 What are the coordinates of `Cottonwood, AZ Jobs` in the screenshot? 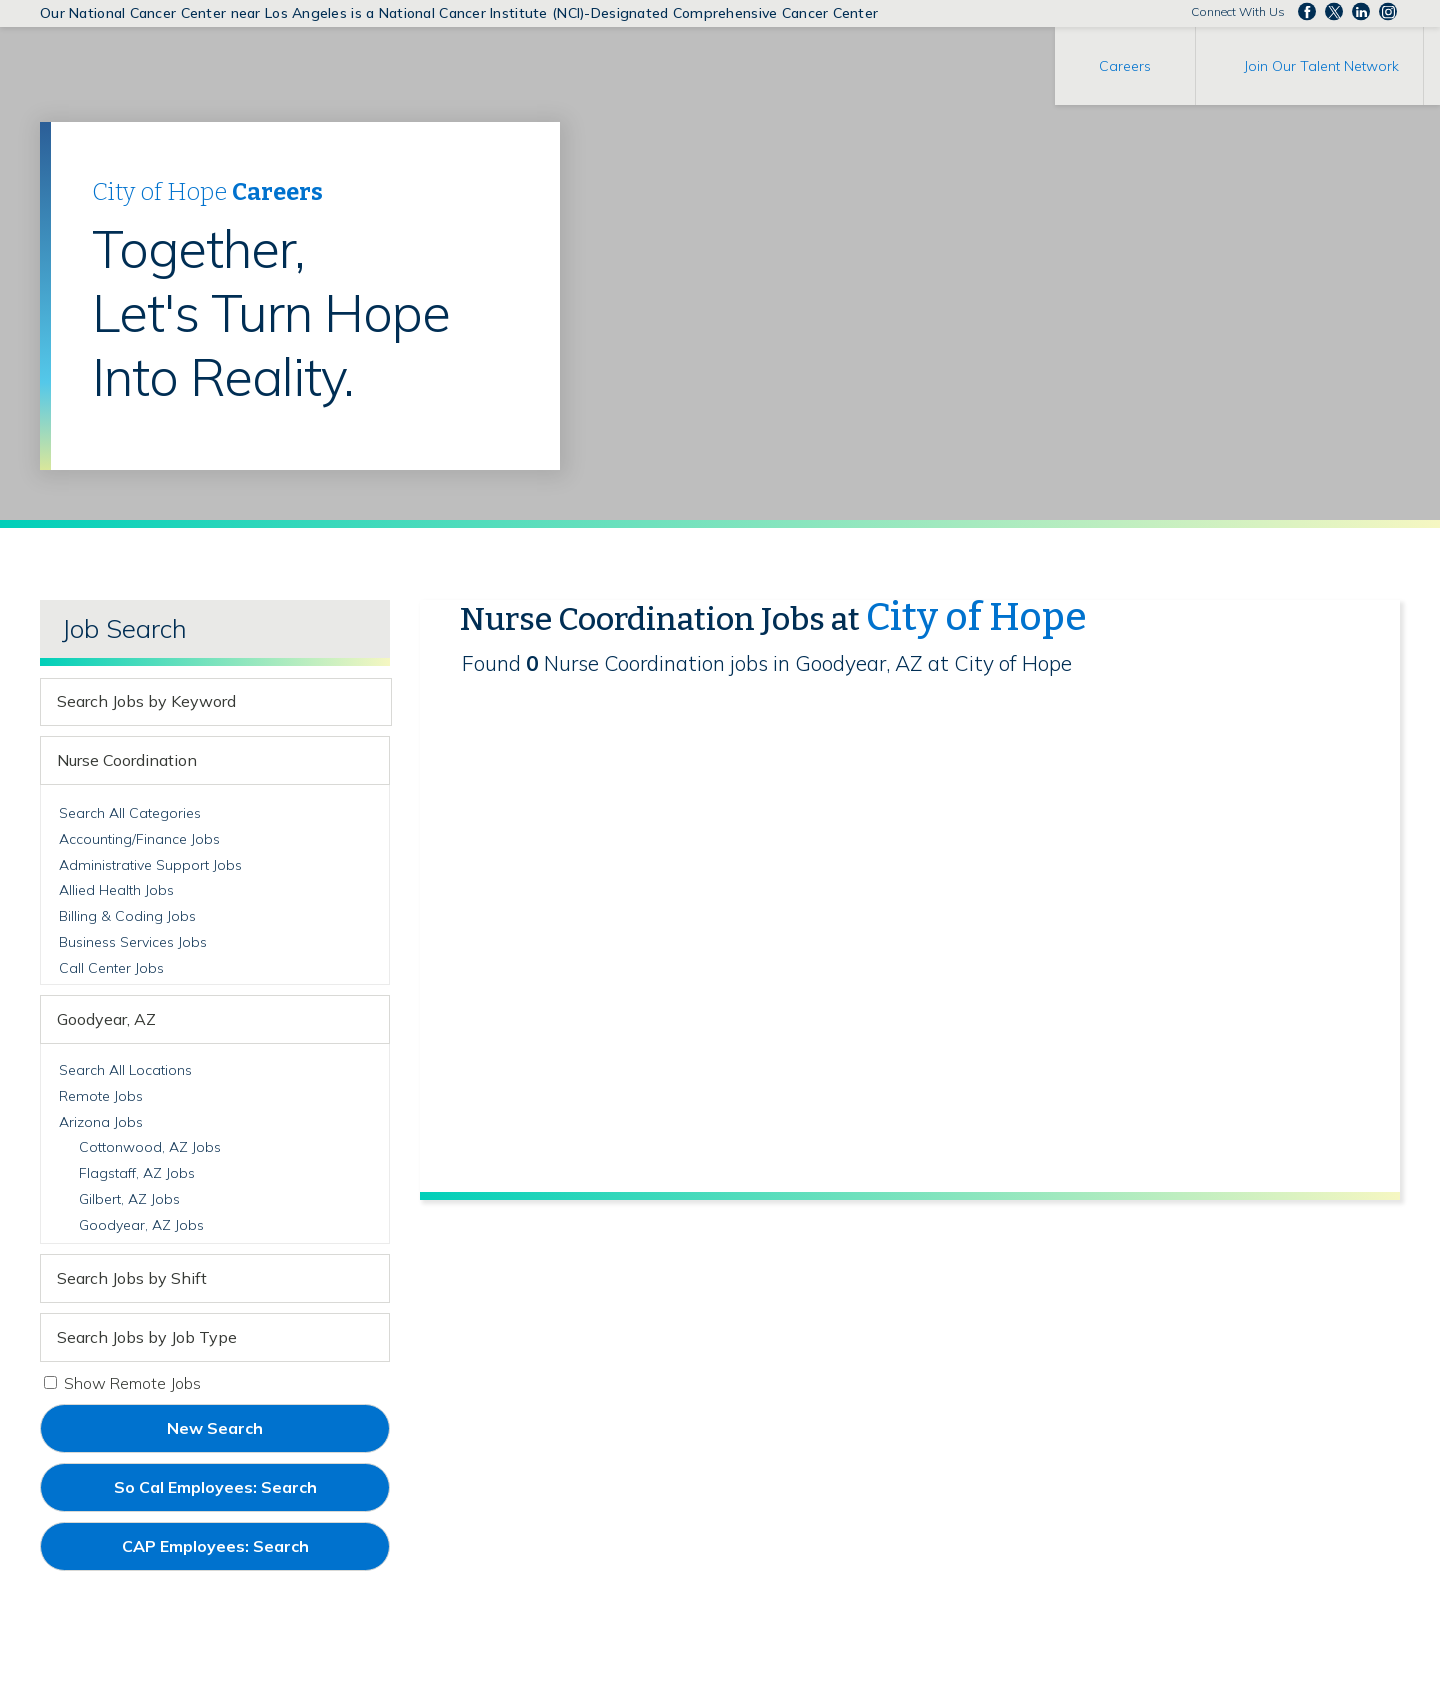 It's located at (150, 1147).